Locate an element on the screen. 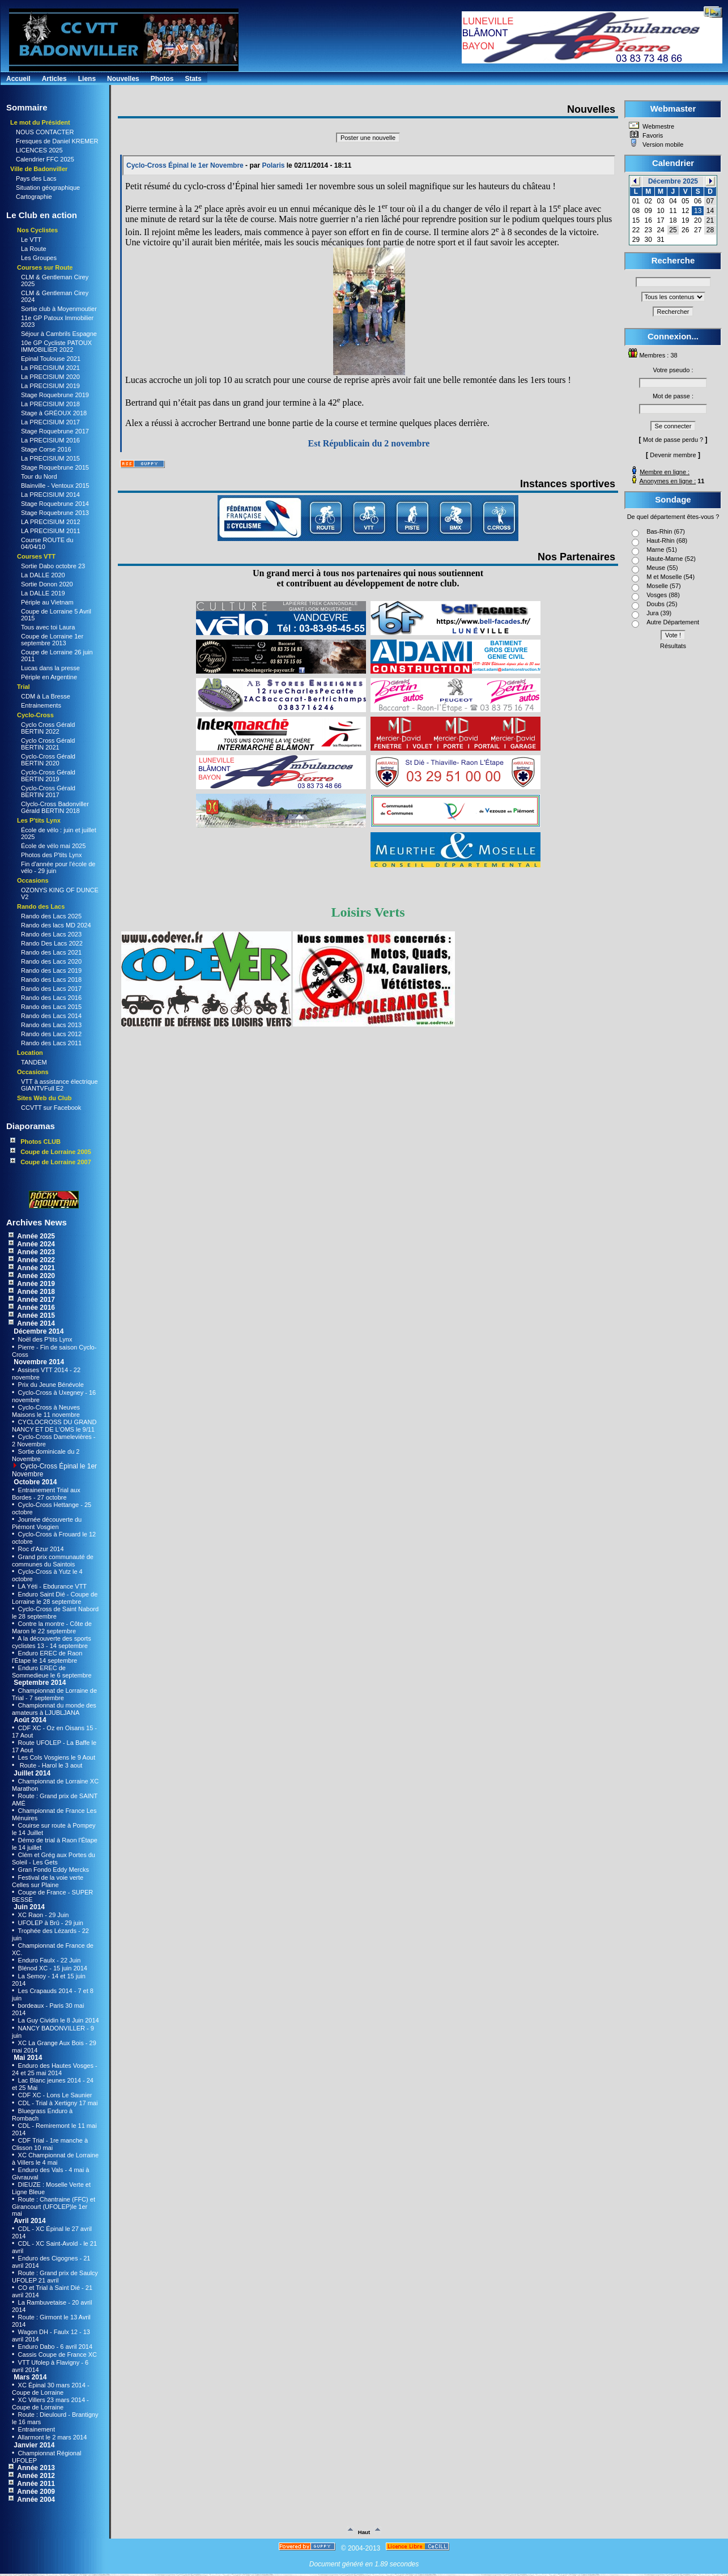  Noël des P'tits Lynx is located at coordinates (44, 1339).